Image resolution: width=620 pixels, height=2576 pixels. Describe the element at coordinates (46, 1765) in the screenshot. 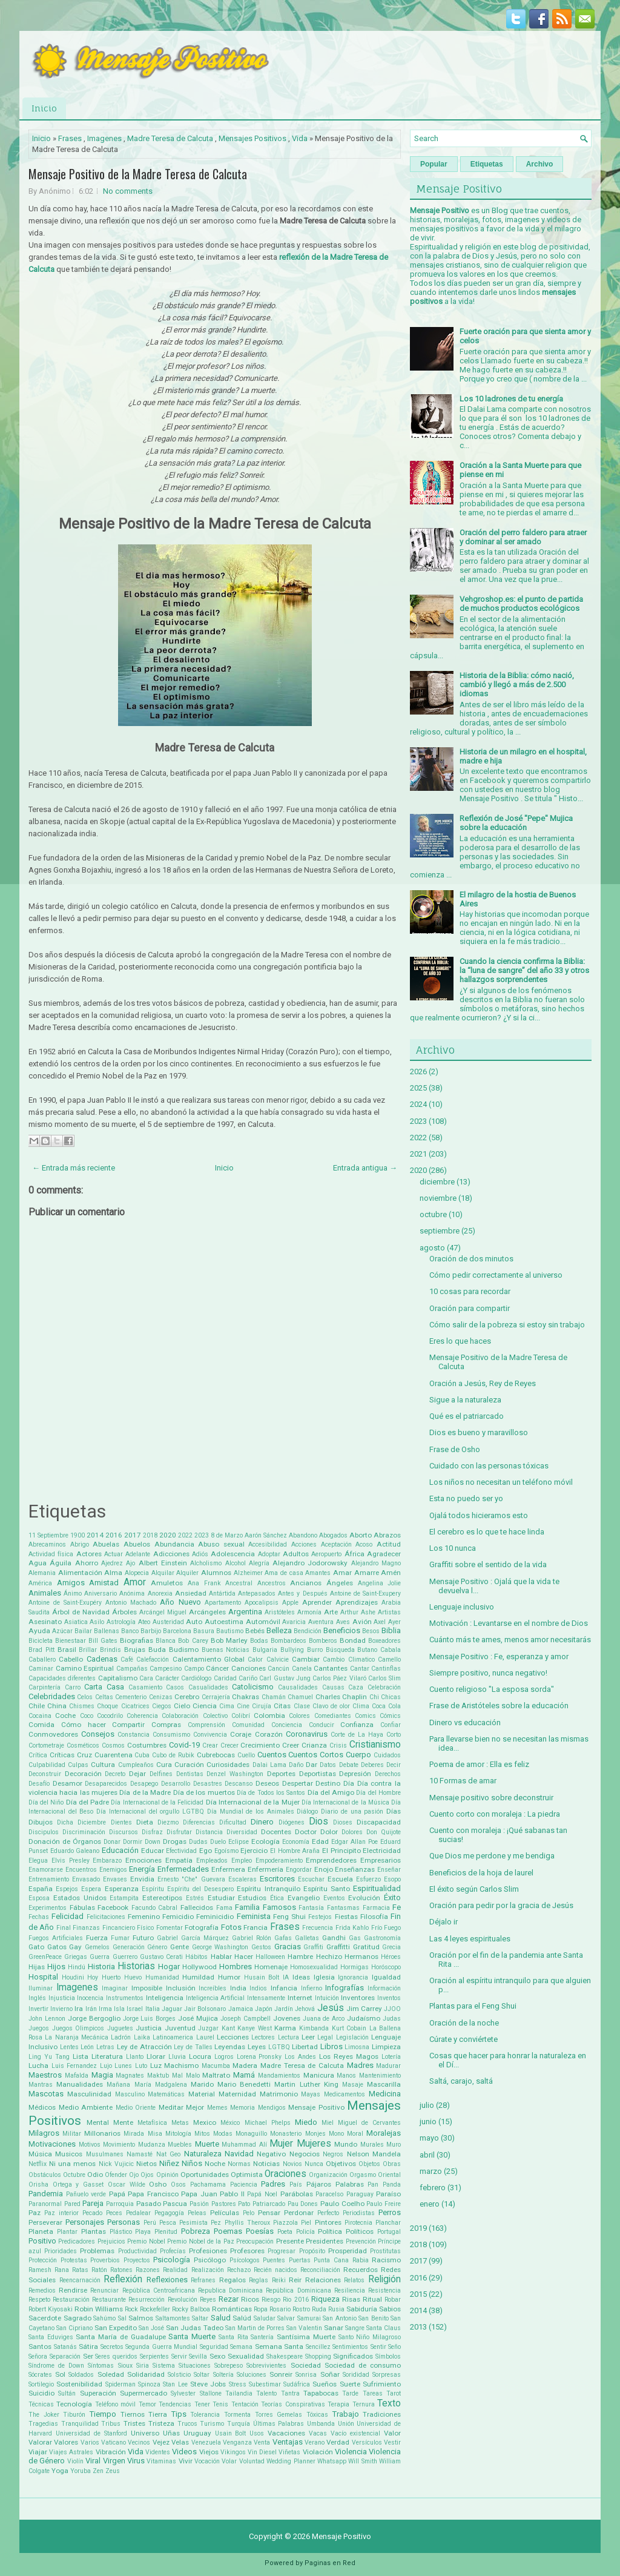

I see `Culpabilidad` at that location.